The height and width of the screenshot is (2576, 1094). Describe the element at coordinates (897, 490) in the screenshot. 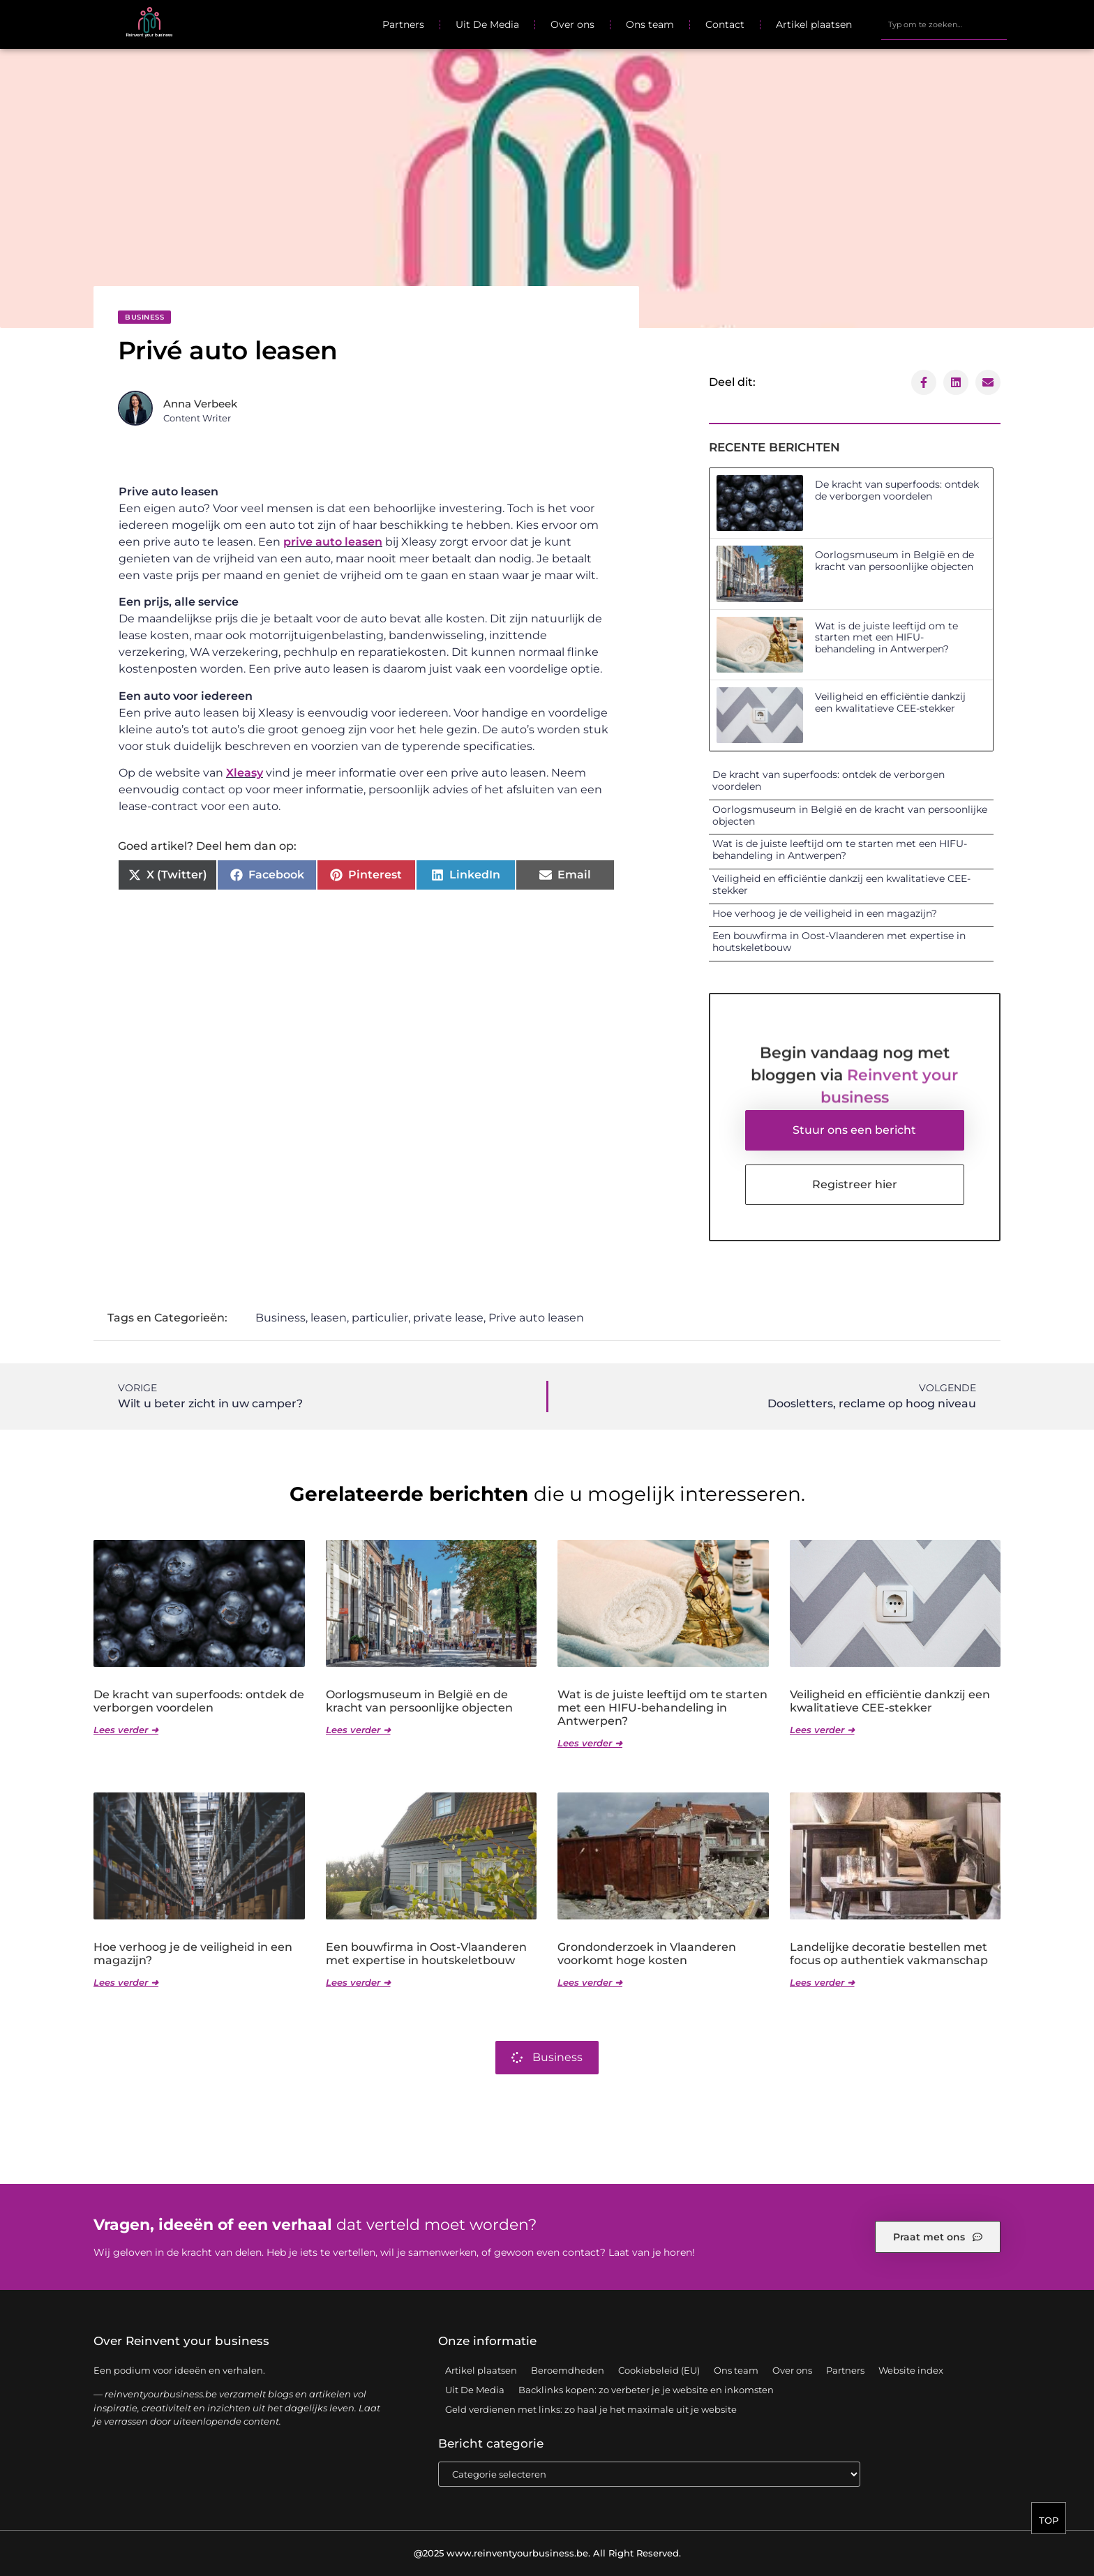

I see `De kracht van superfoods: ontdek de verborgen voordelen` at that location.